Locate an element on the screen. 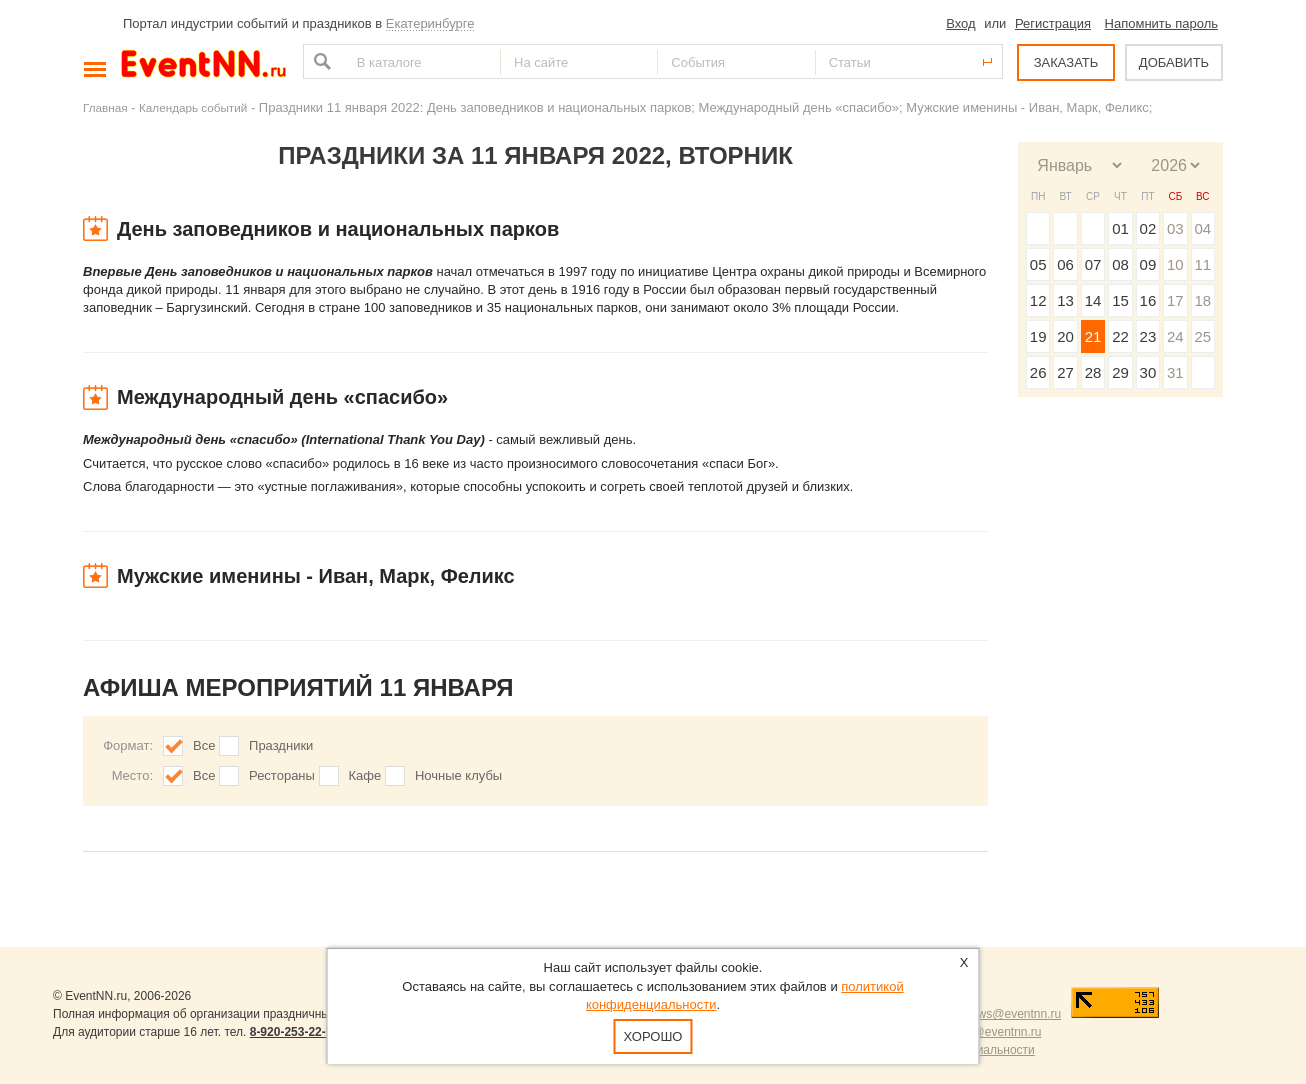 The width and height of the screenshot is (1306, 1084). 02 is located at coordinates (1148, 228).